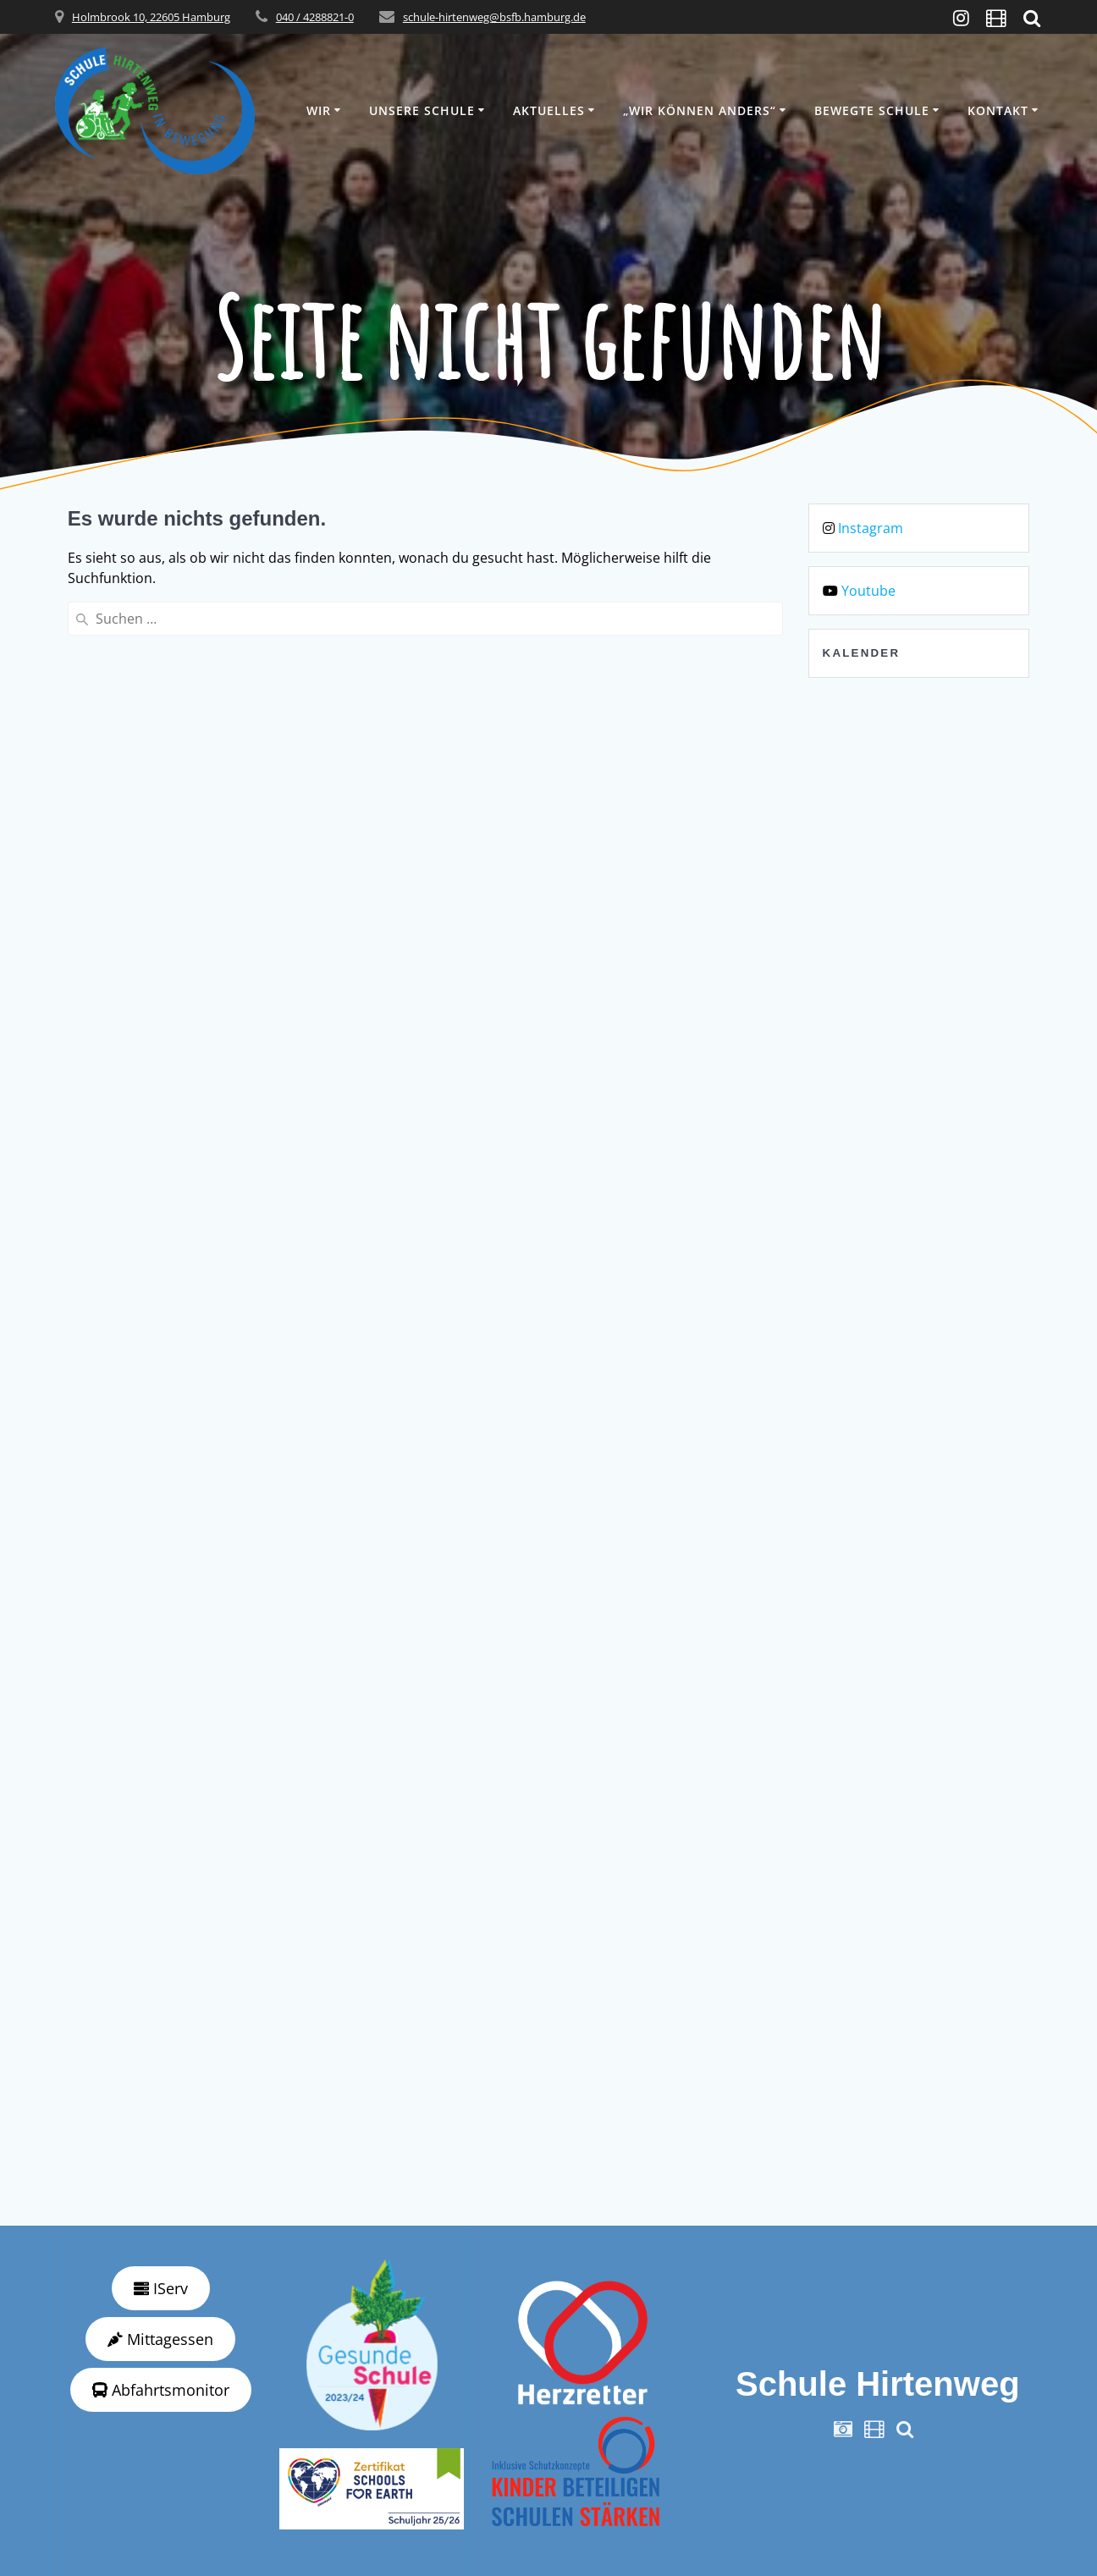  Describe the element at coordinates (868, 590) in the screenshot. I see `Youtube` at that location.